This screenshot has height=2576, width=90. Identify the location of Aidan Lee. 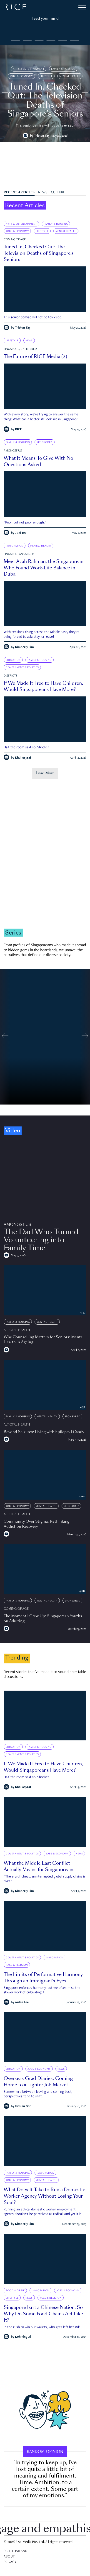
(22, 2002).